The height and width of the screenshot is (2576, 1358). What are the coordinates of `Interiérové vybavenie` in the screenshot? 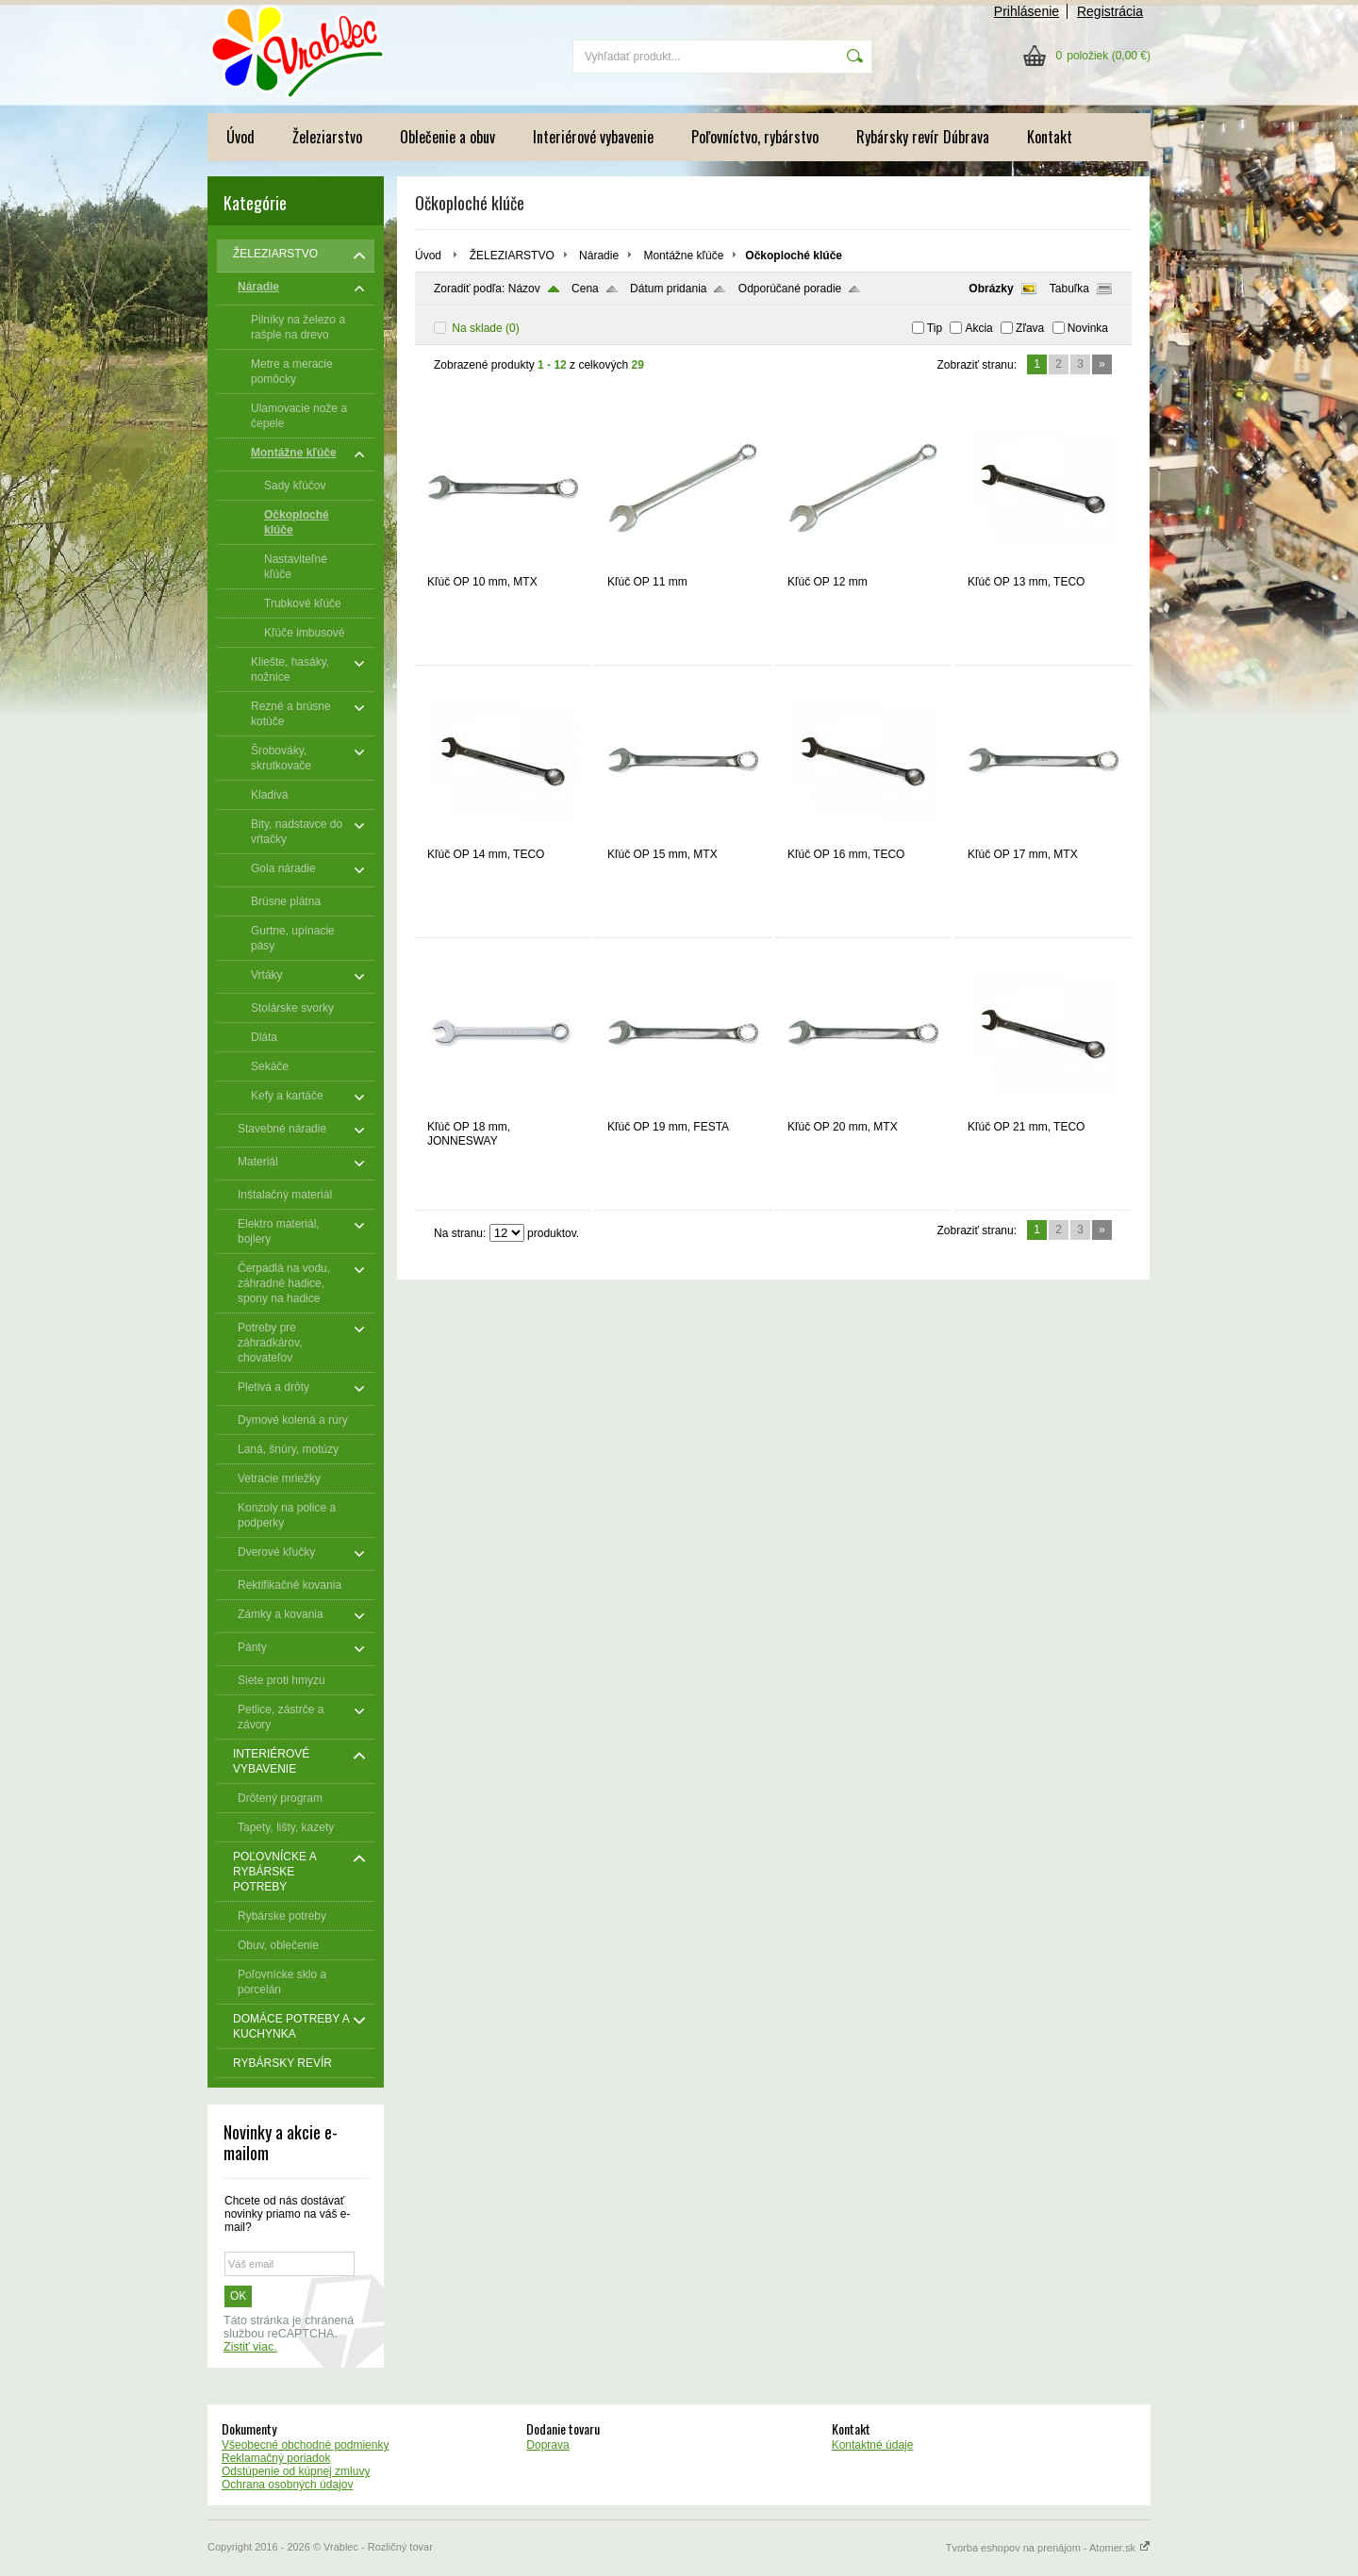 It's located at (593, 136).